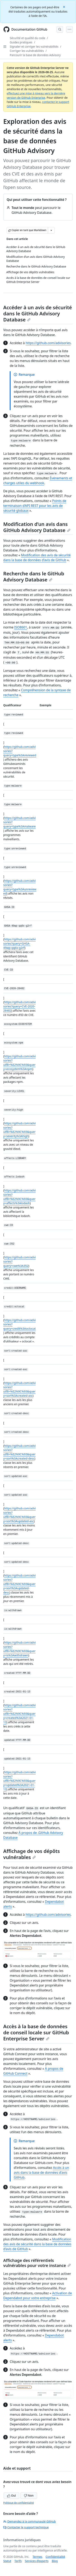  What do you see at coordinates (36, 2032) in the screenshot?
I see `Accès à la base de données de conseil locale sur GitHub Enterprise Server` at bounding box center [36, 2032].